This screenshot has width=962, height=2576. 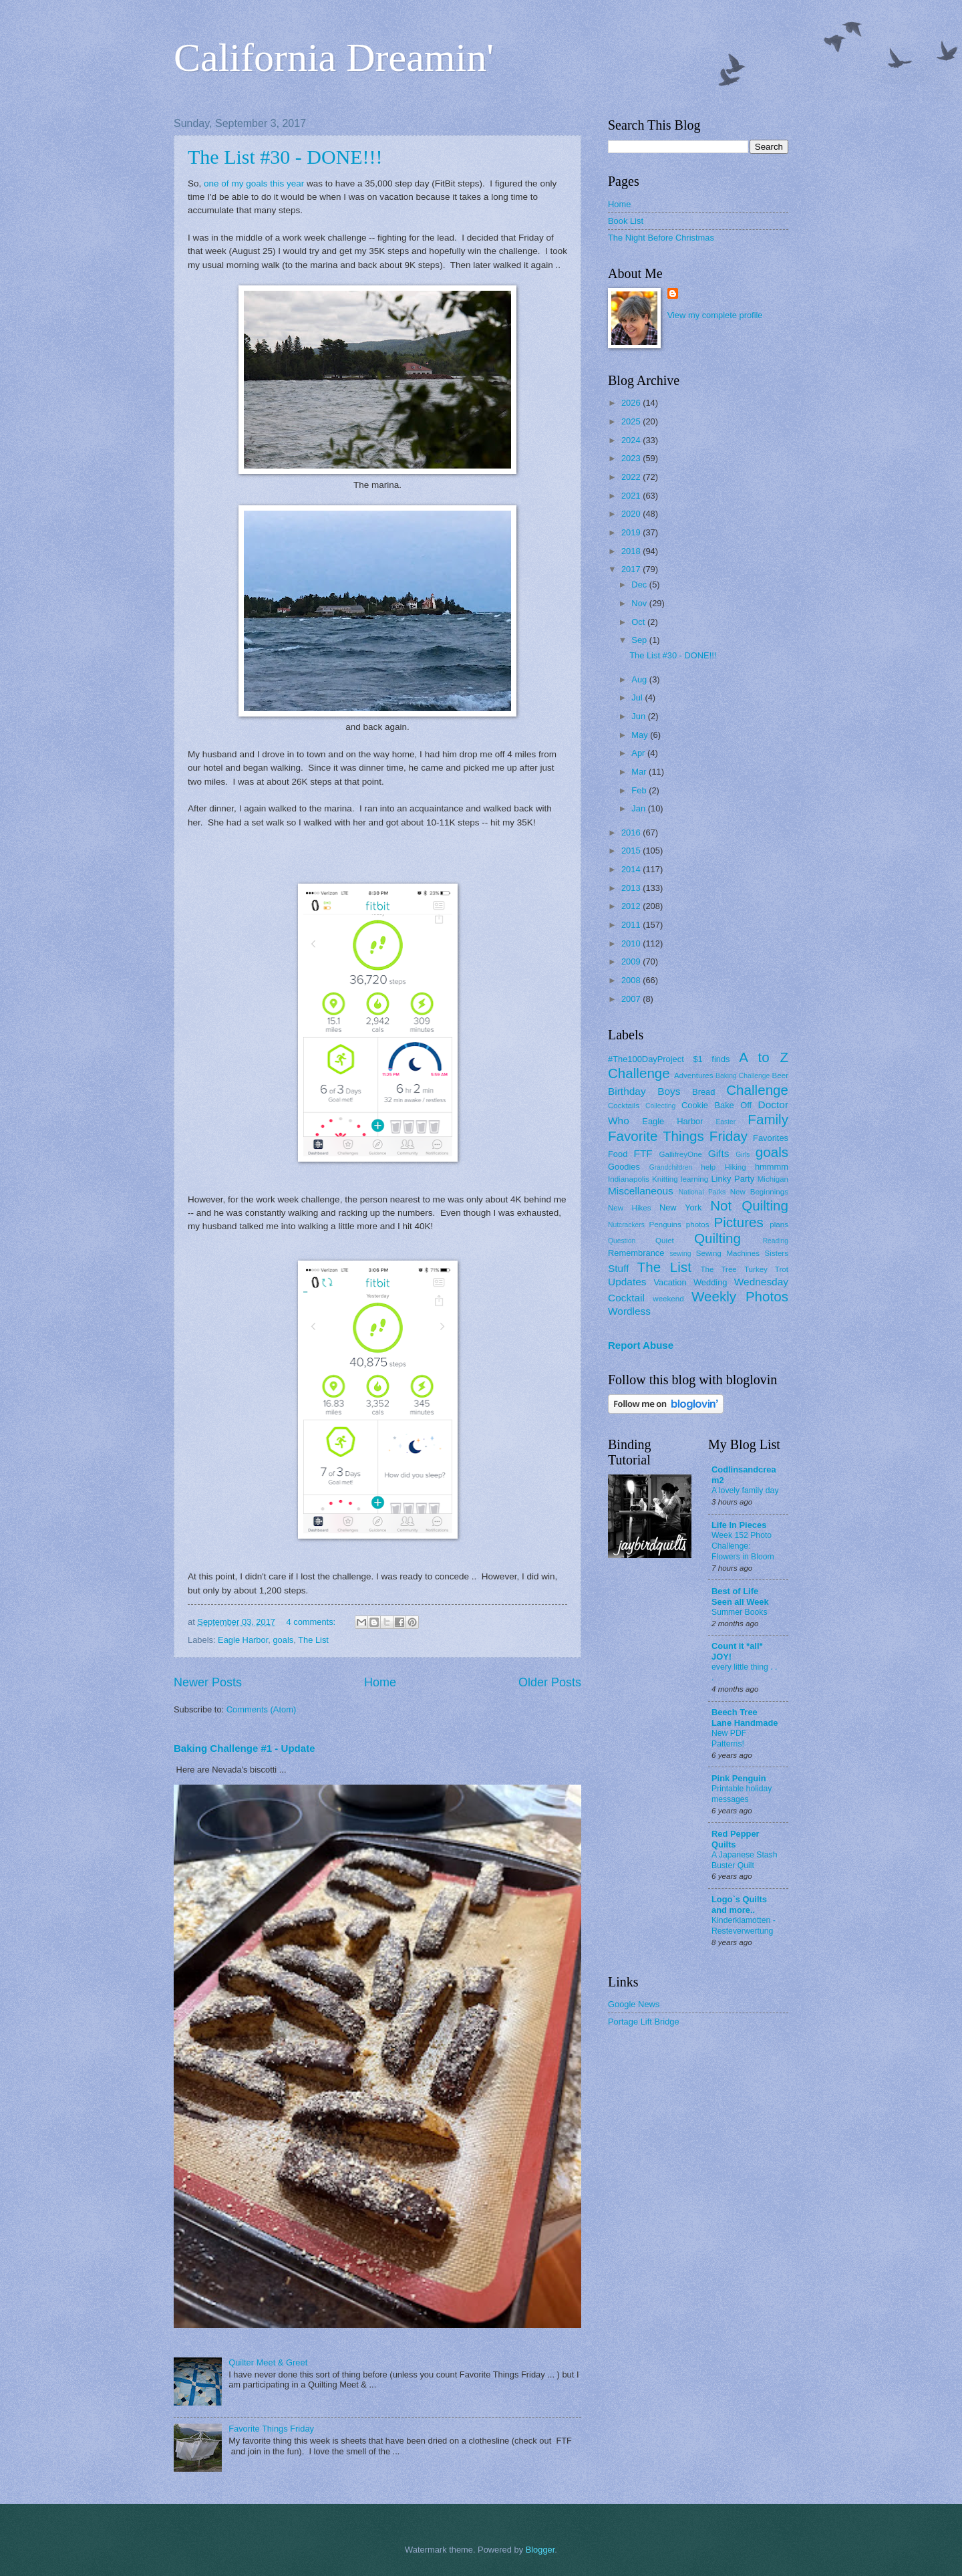 What do you see at coordinates (632, 551) in the screenshot?
I see `2018` at bounding box center [632, 551].